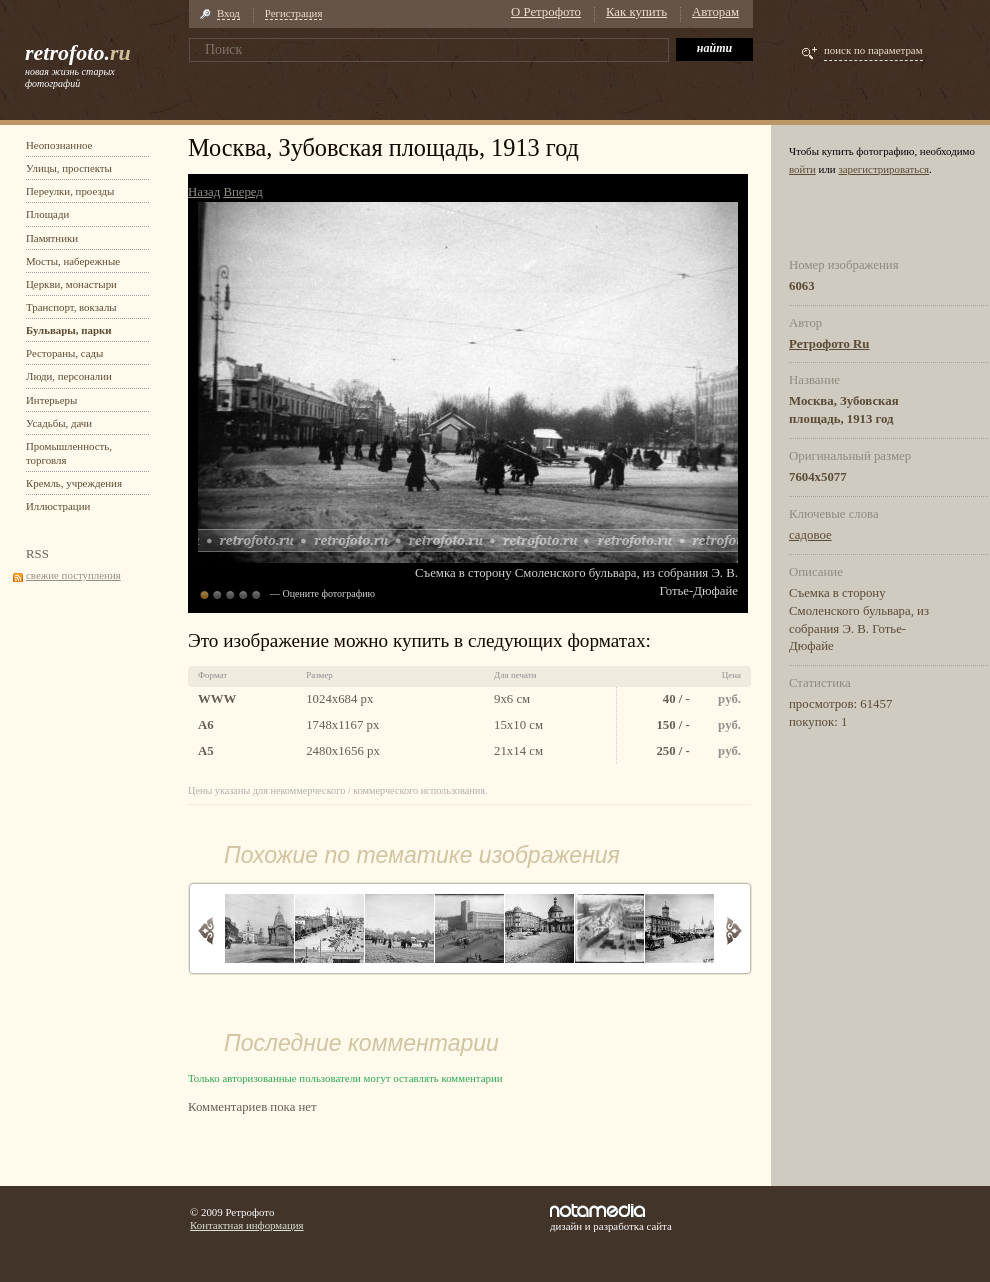 This screenshot has height=1282, width=990. What do you see at coordinates (52, 238) in the screenshot?
I see `Памятники` at bounding box center [52, 238].